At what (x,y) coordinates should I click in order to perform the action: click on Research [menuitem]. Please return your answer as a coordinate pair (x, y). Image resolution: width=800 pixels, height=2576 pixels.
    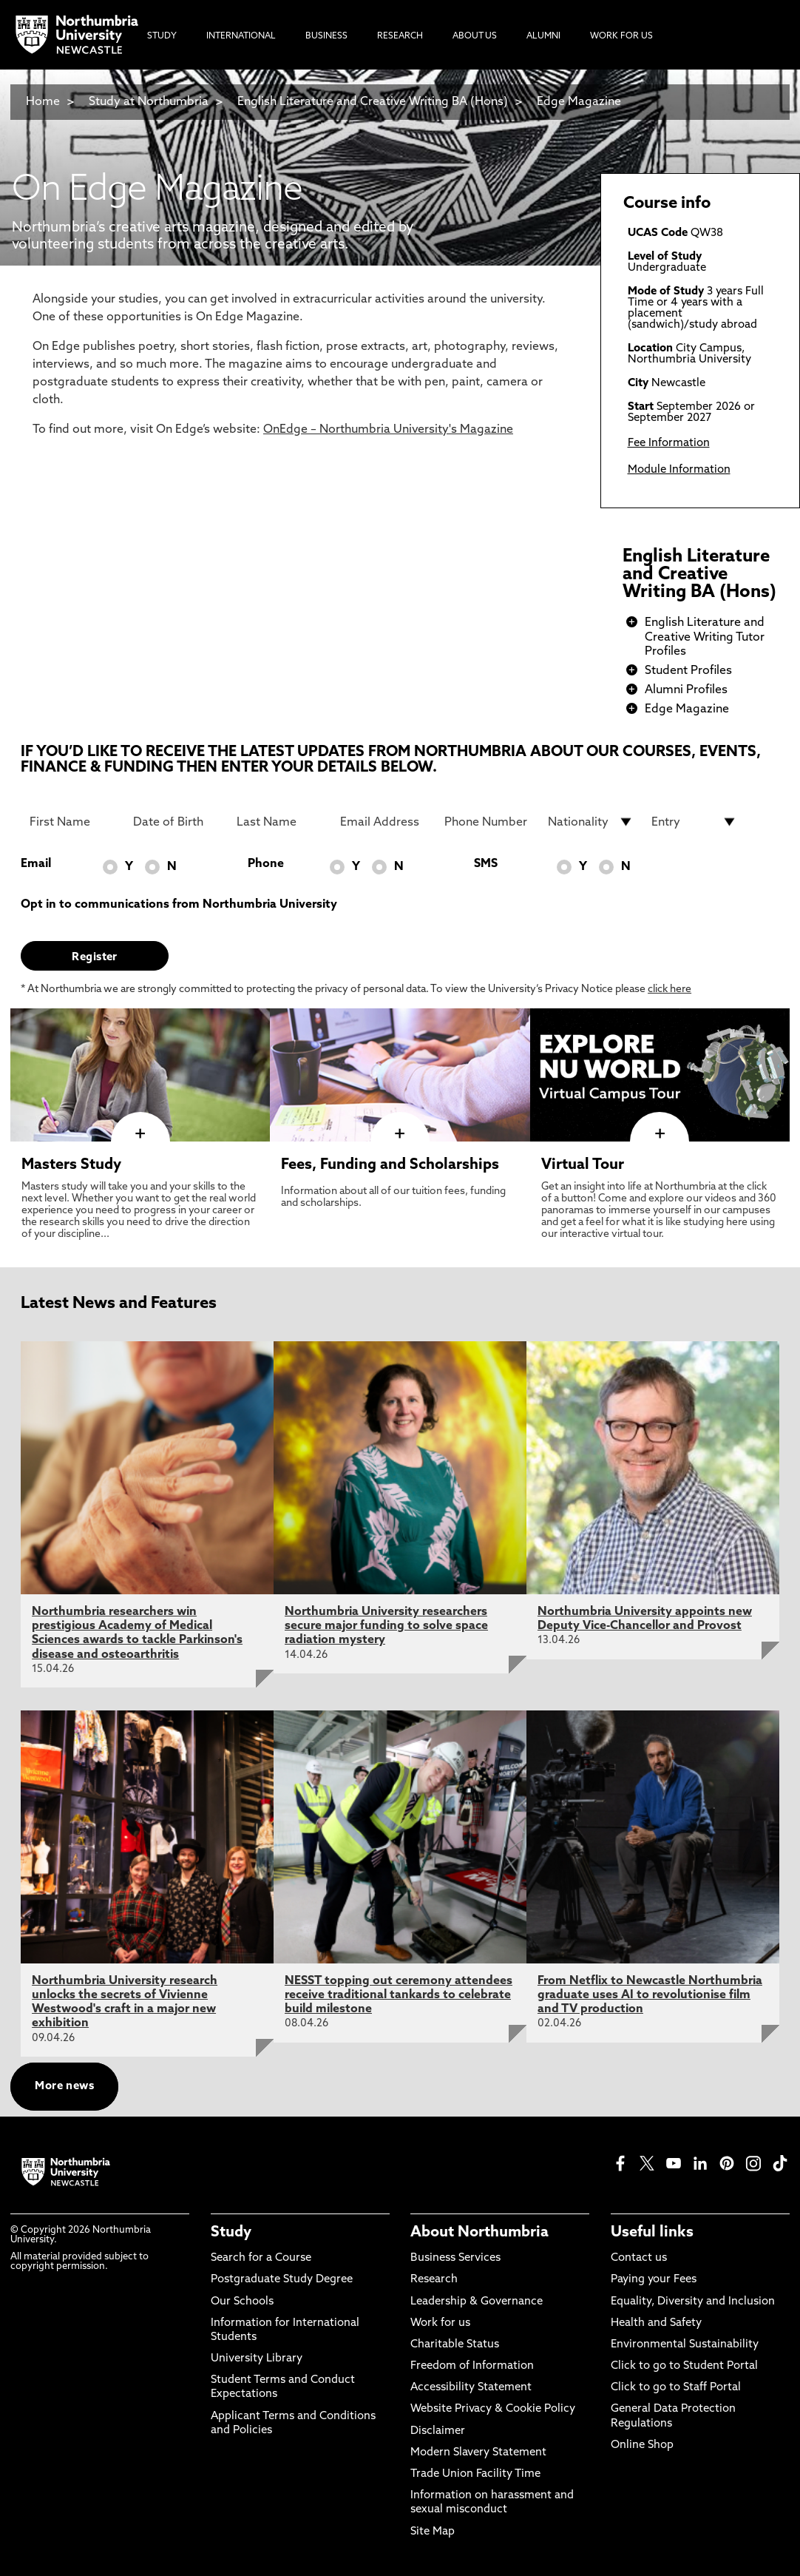
    Looking at the image, I should click on (400, 36).